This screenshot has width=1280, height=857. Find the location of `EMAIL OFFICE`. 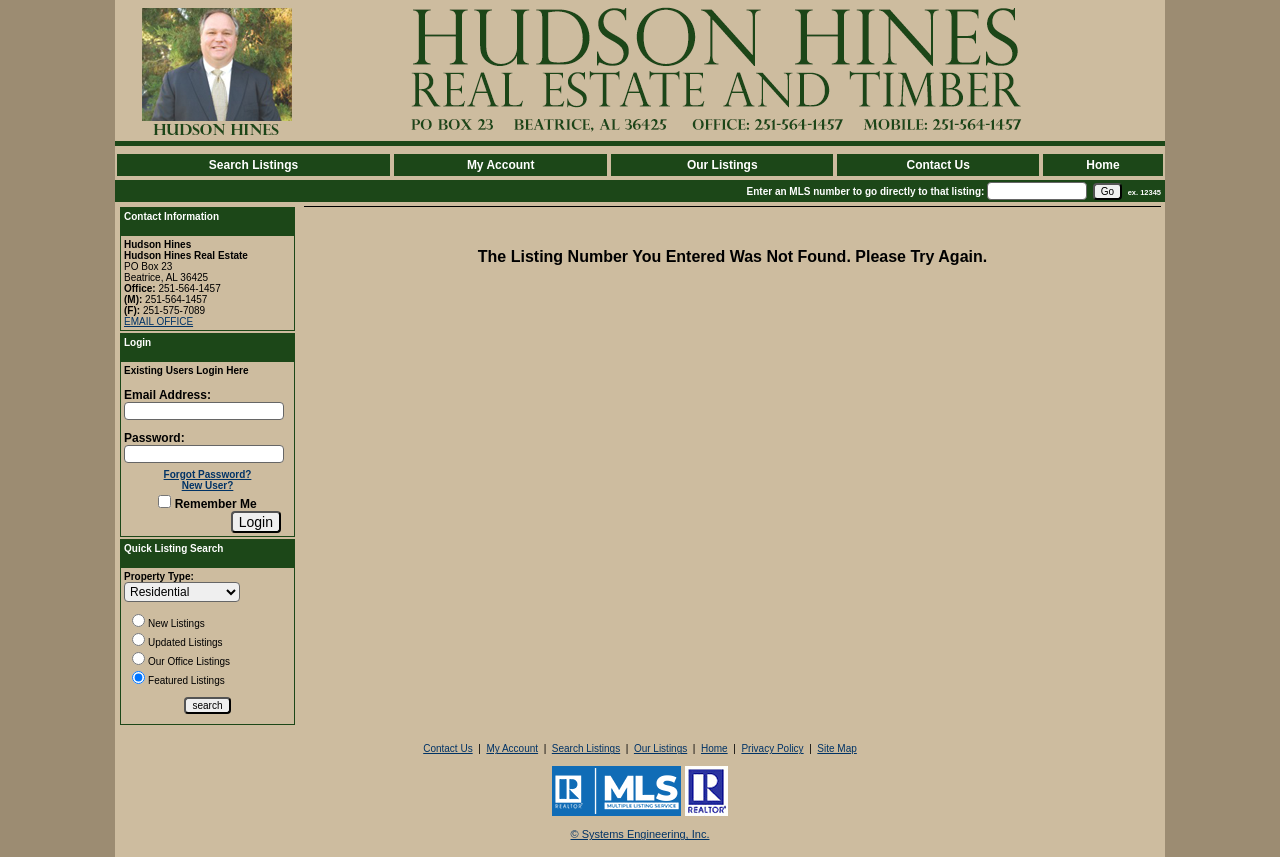

EMAIL OFFICE is located at coordinates (158, 321).